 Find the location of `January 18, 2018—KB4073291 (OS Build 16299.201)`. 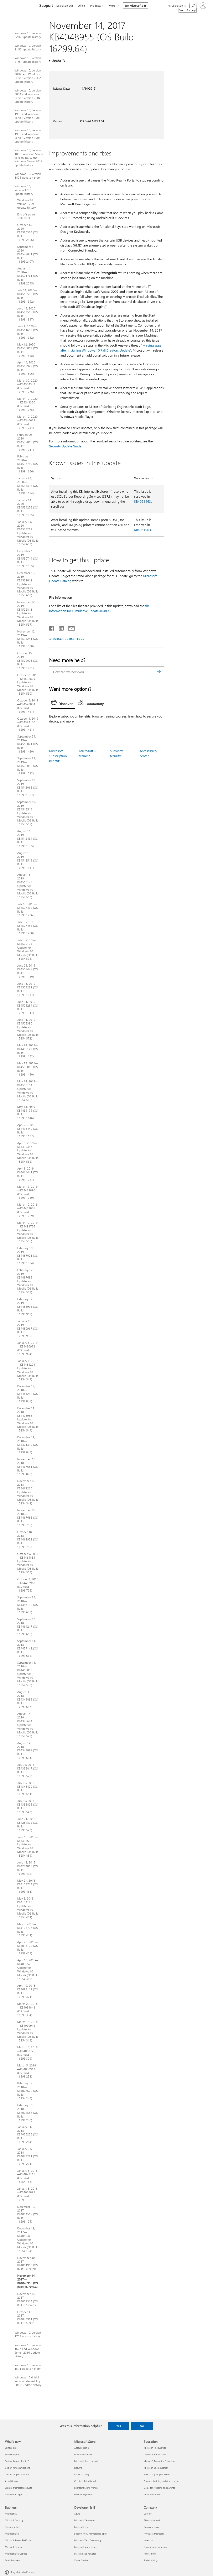

January 18, 2018—KB4073291 (OS Build 16299.201) is located at coordinates (27, 2156).